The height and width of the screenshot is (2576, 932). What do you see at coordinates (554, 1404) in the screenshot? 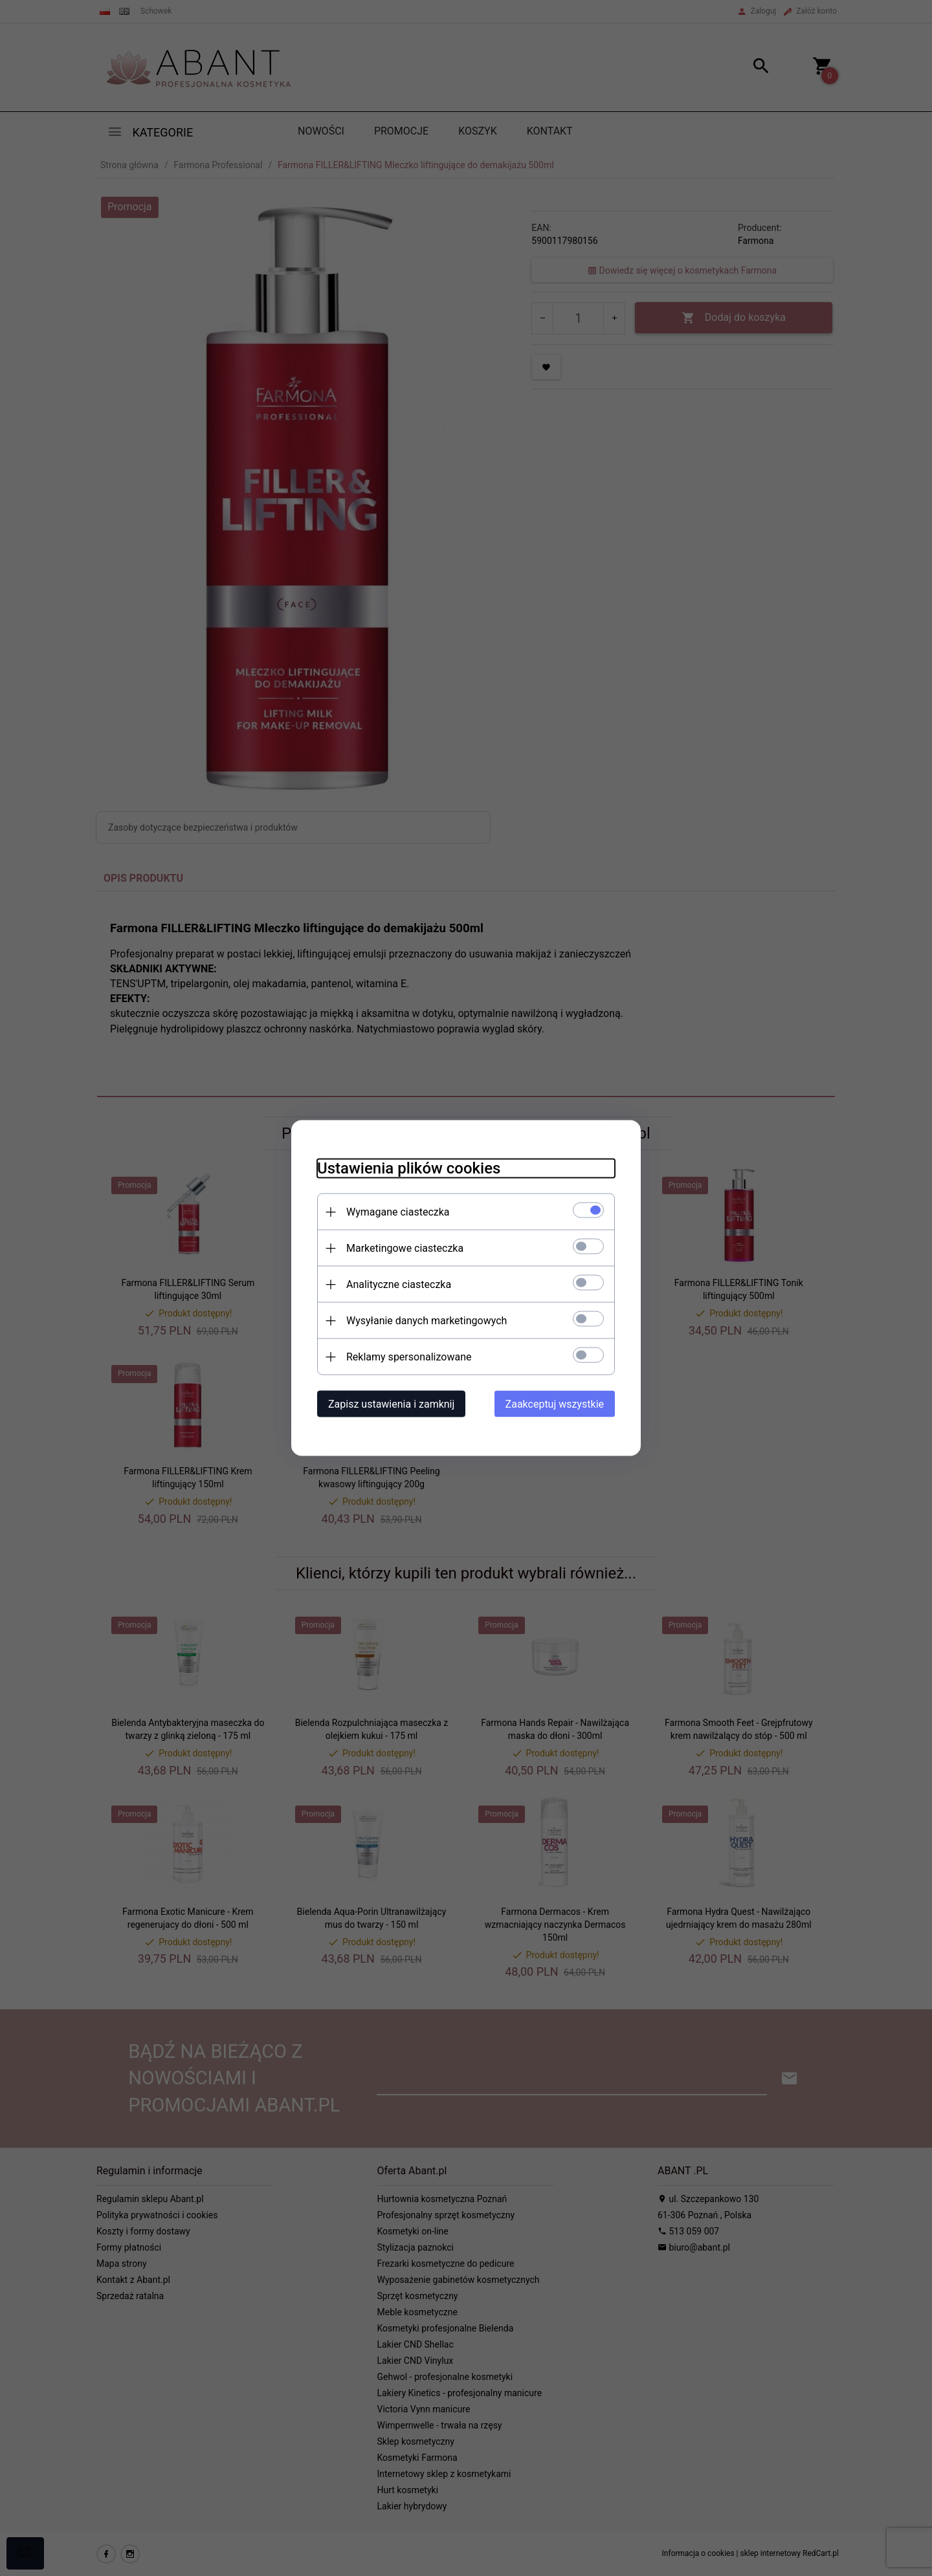
I see `Zaakceptuj wszystkie` at bounding box center [554, 1404].